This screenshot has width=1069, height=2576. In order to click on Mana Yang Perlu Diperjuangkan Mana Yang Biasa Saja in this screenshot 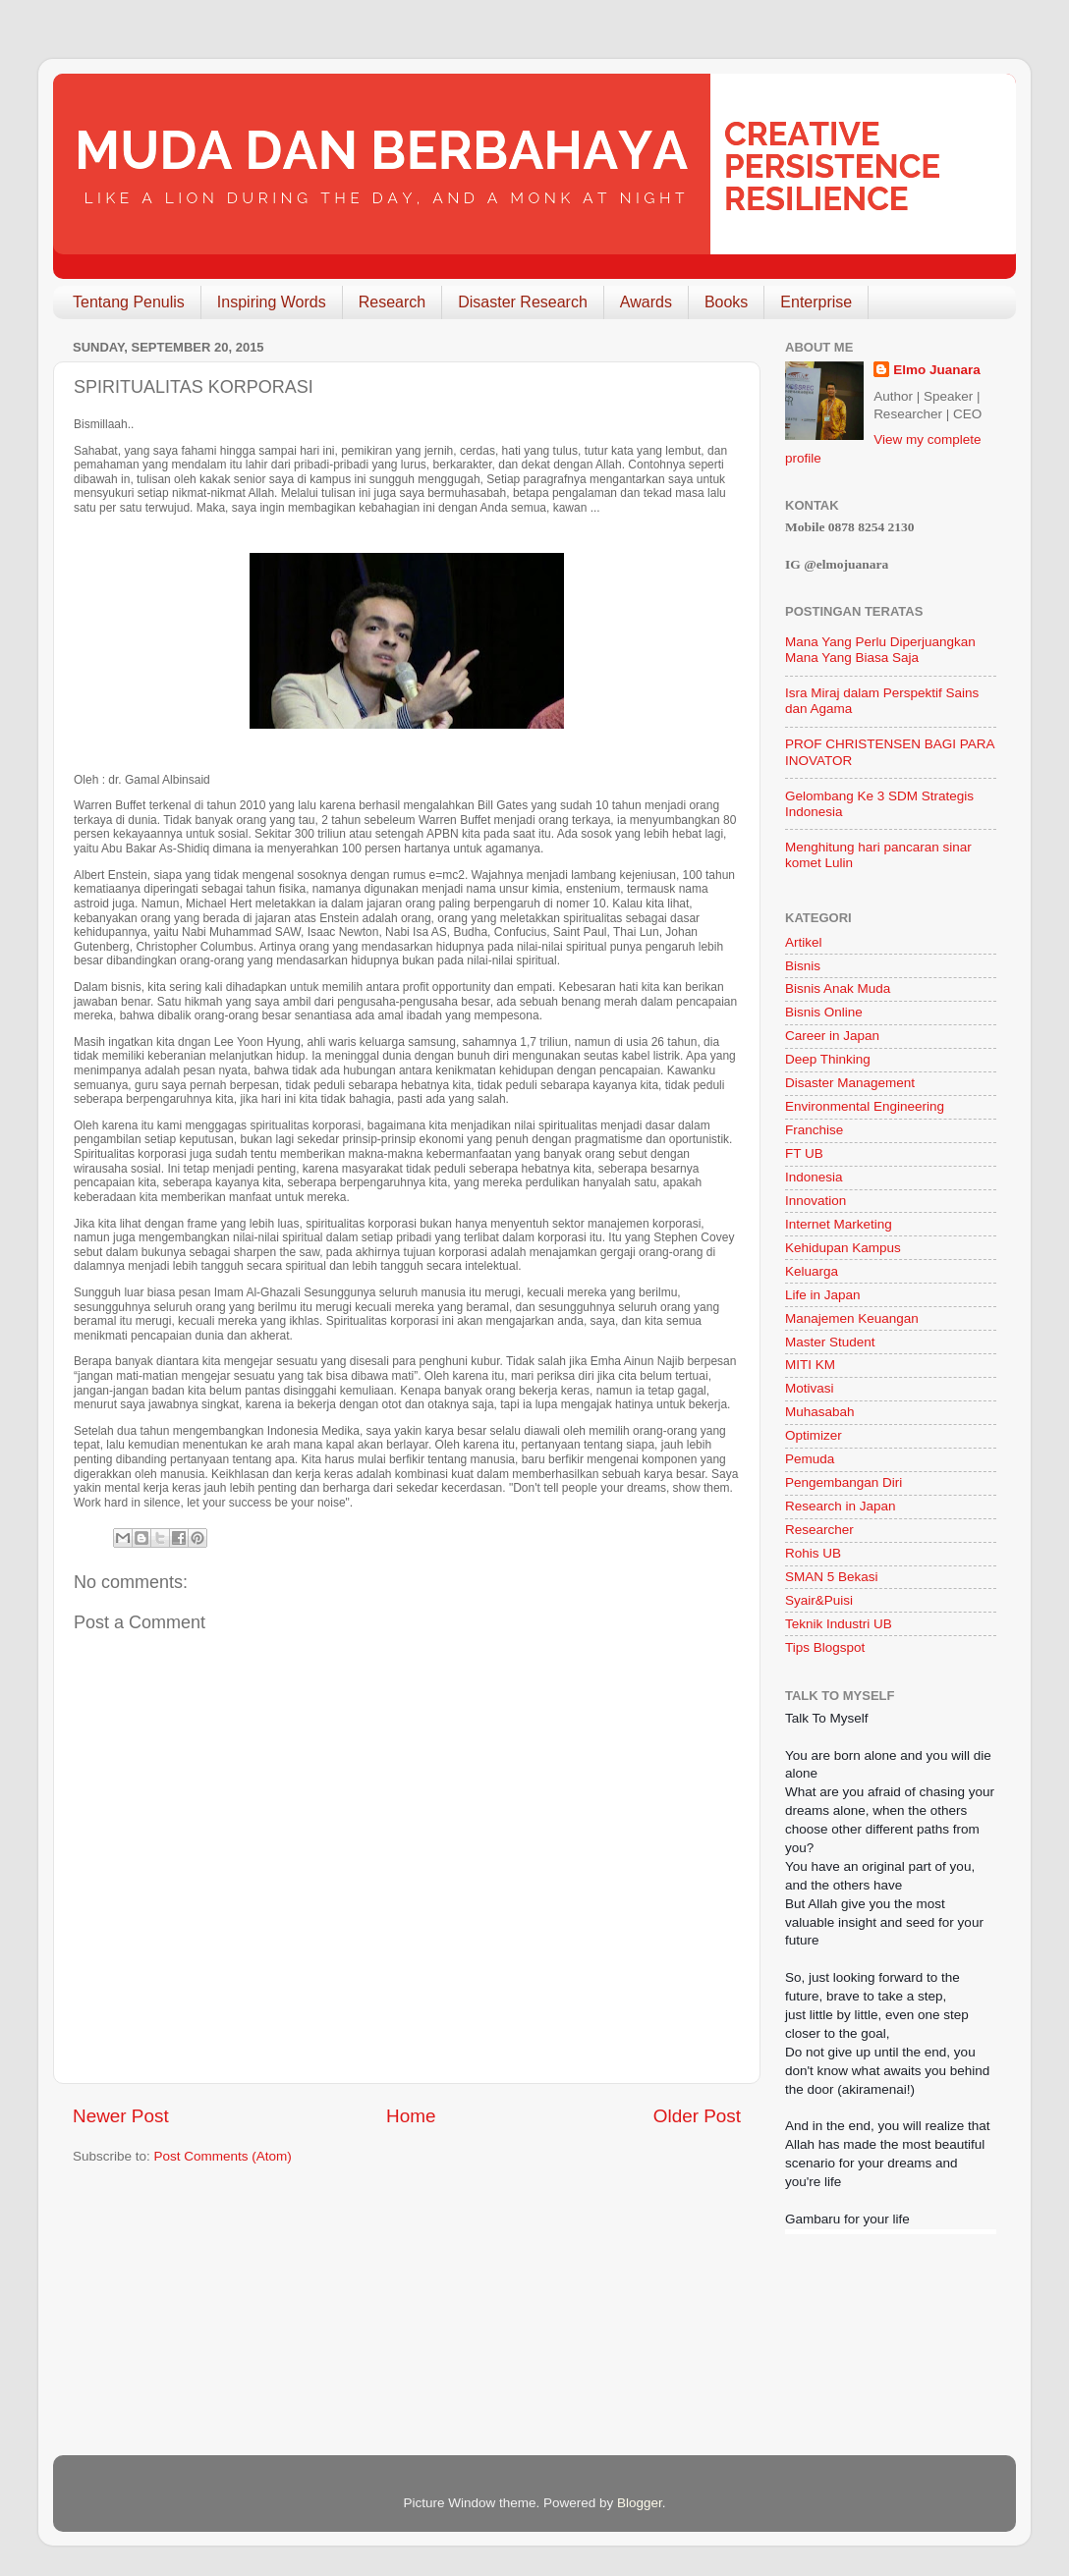, I will do `click(880, 649)`.